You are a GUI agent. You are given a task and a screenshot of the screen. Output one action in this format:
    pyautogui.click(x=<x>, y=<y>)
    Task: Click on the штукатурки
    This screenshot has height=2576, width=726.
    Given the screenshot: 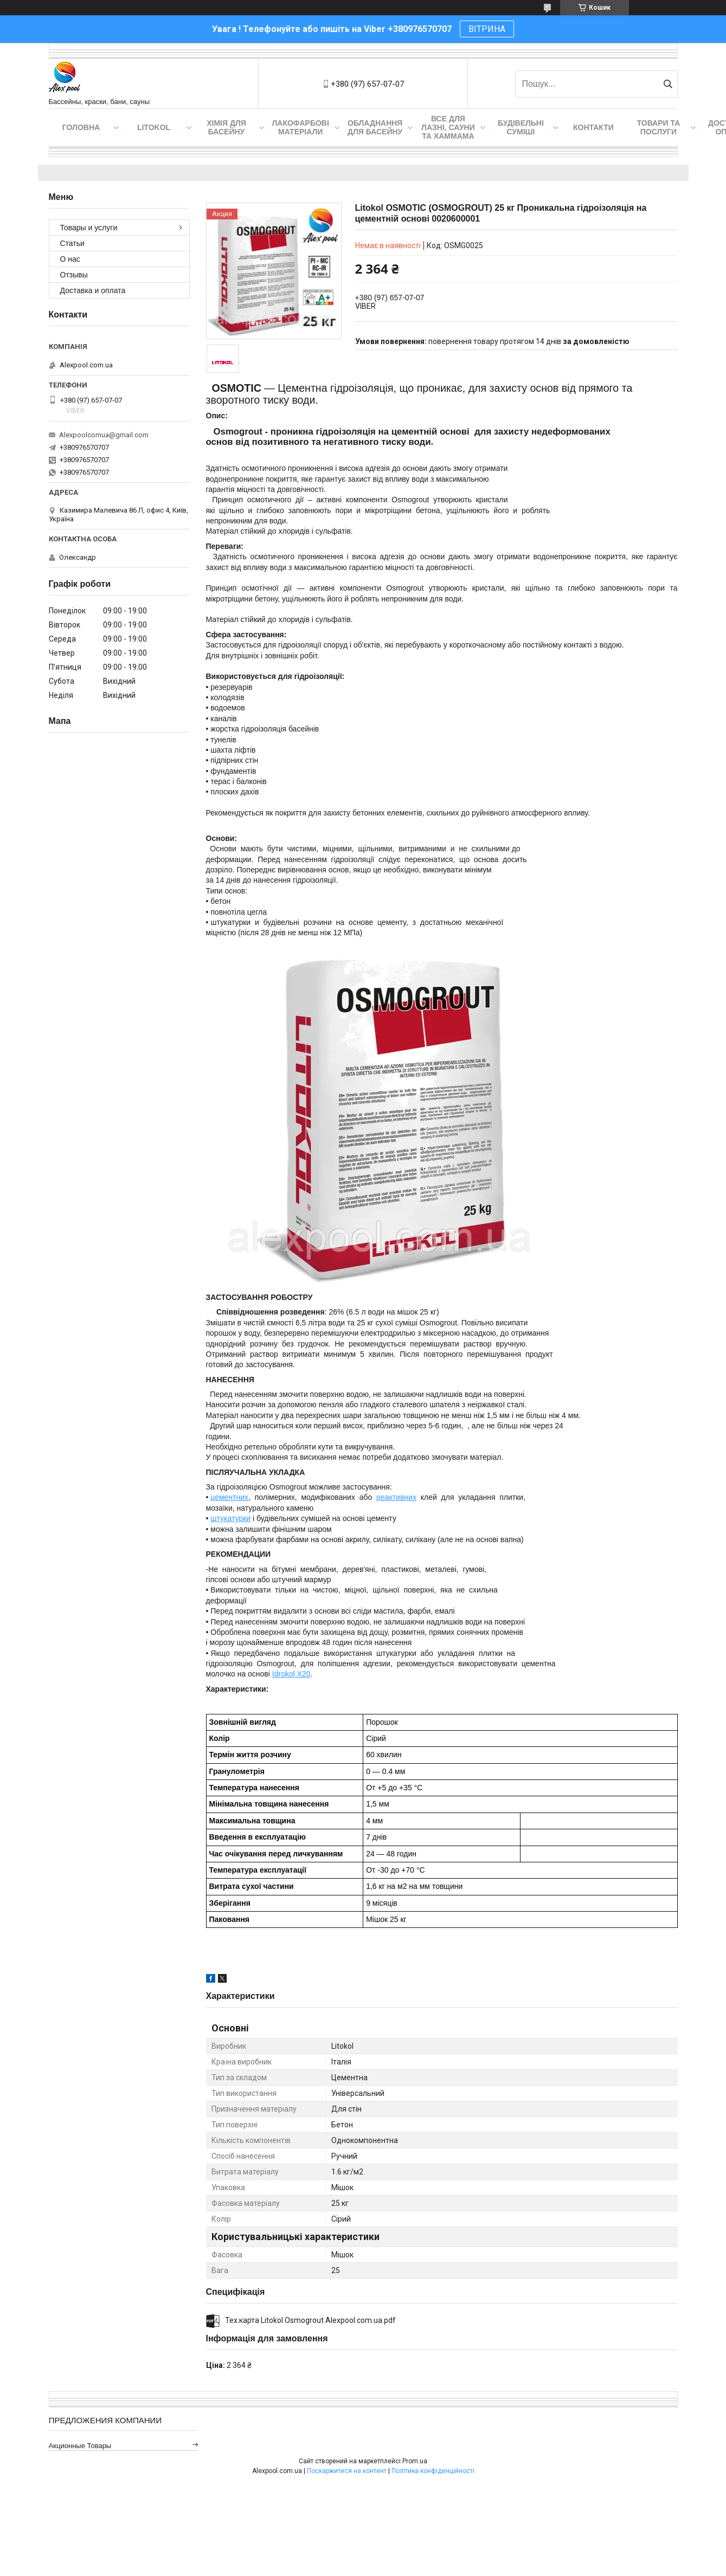 What is the action you would take?
    pyautogui.click(x=230, y=1518)
    